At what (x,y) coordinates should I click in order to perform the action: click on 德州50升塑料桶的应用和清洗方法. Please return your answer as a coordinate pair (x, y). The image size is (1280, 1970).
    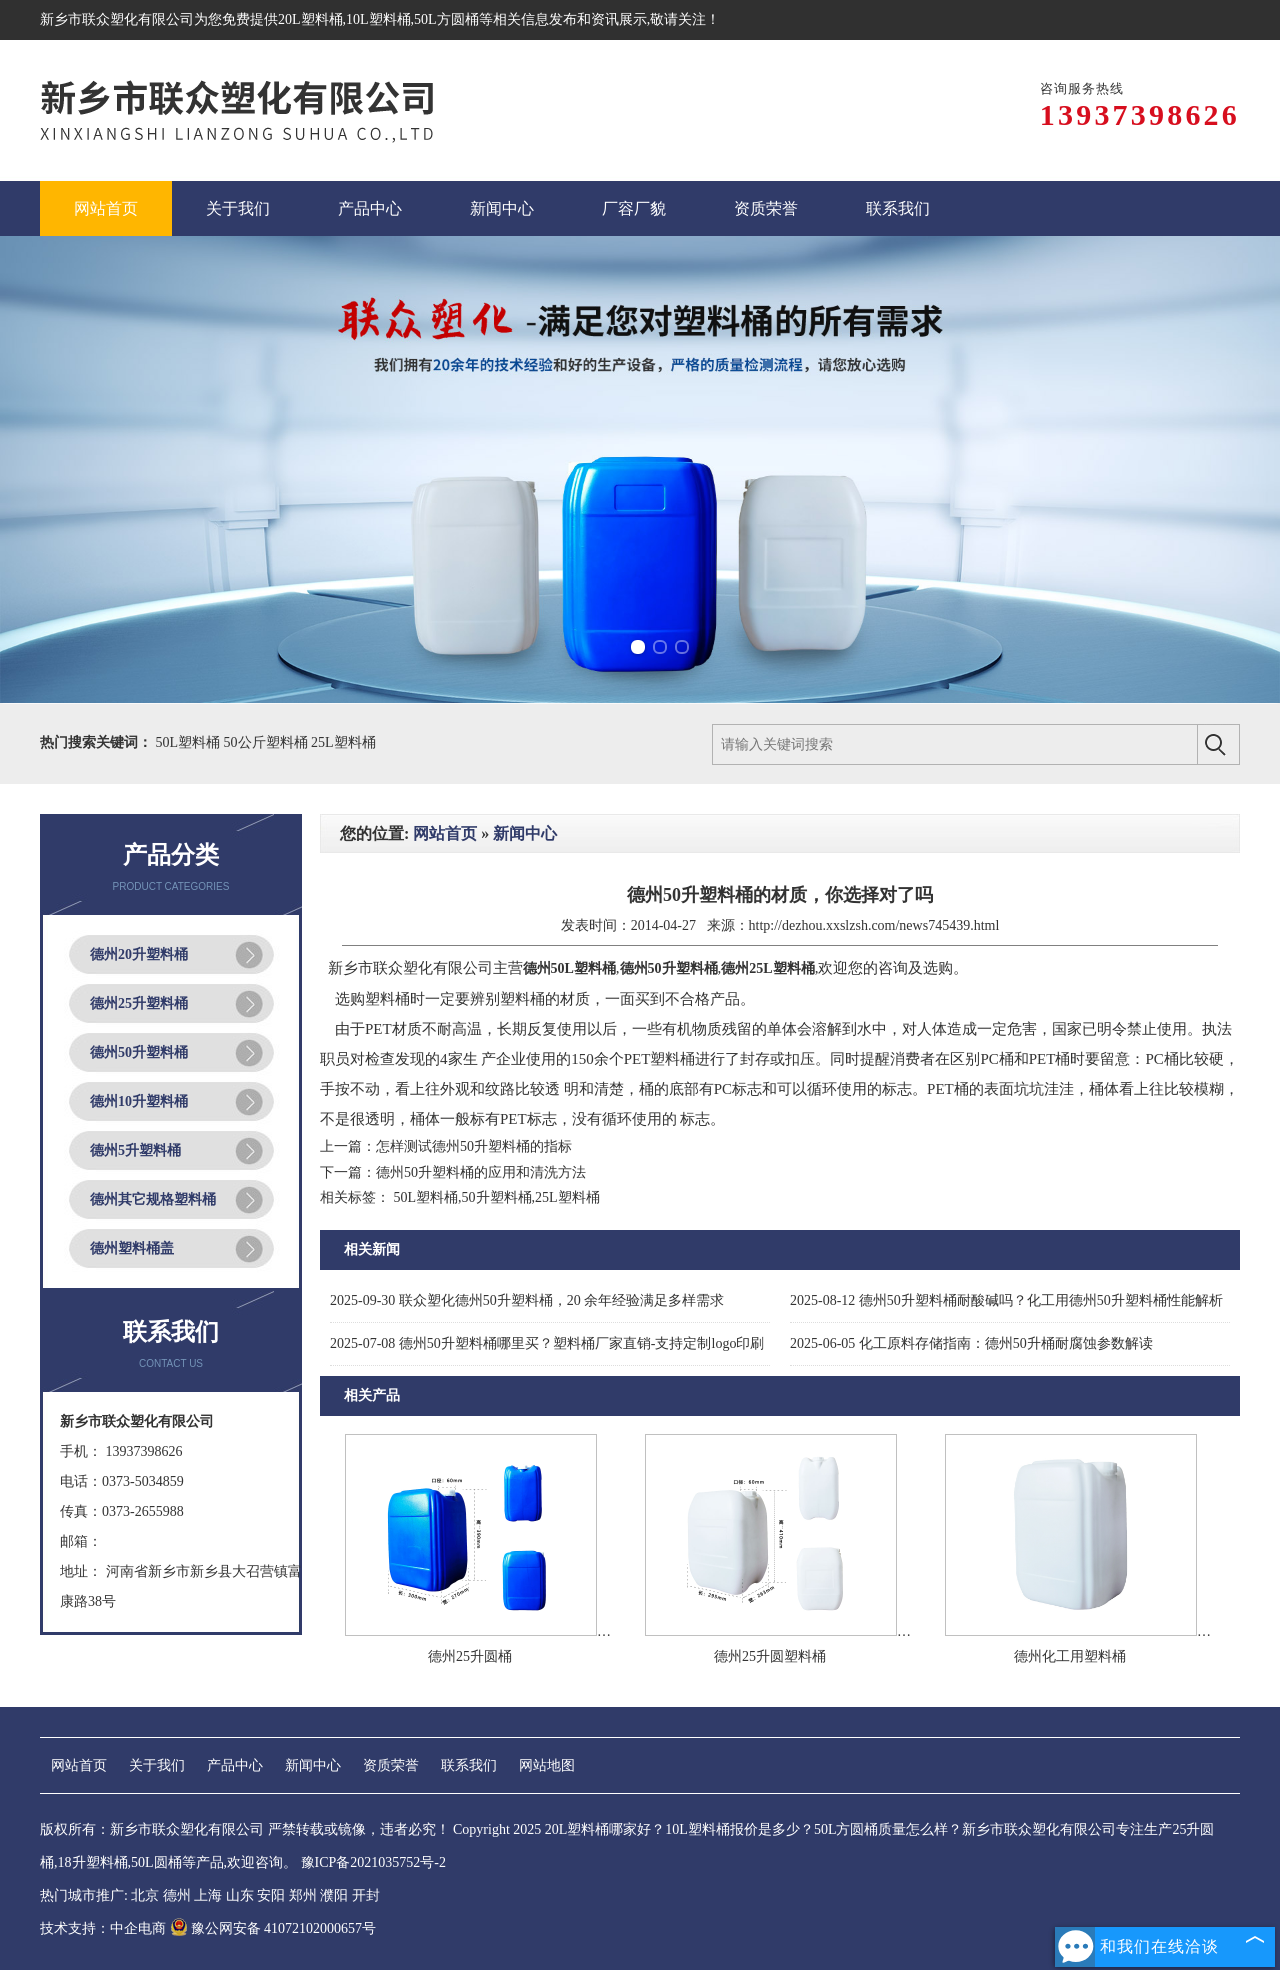
    Looking at the image, I should click on (481, 1172).